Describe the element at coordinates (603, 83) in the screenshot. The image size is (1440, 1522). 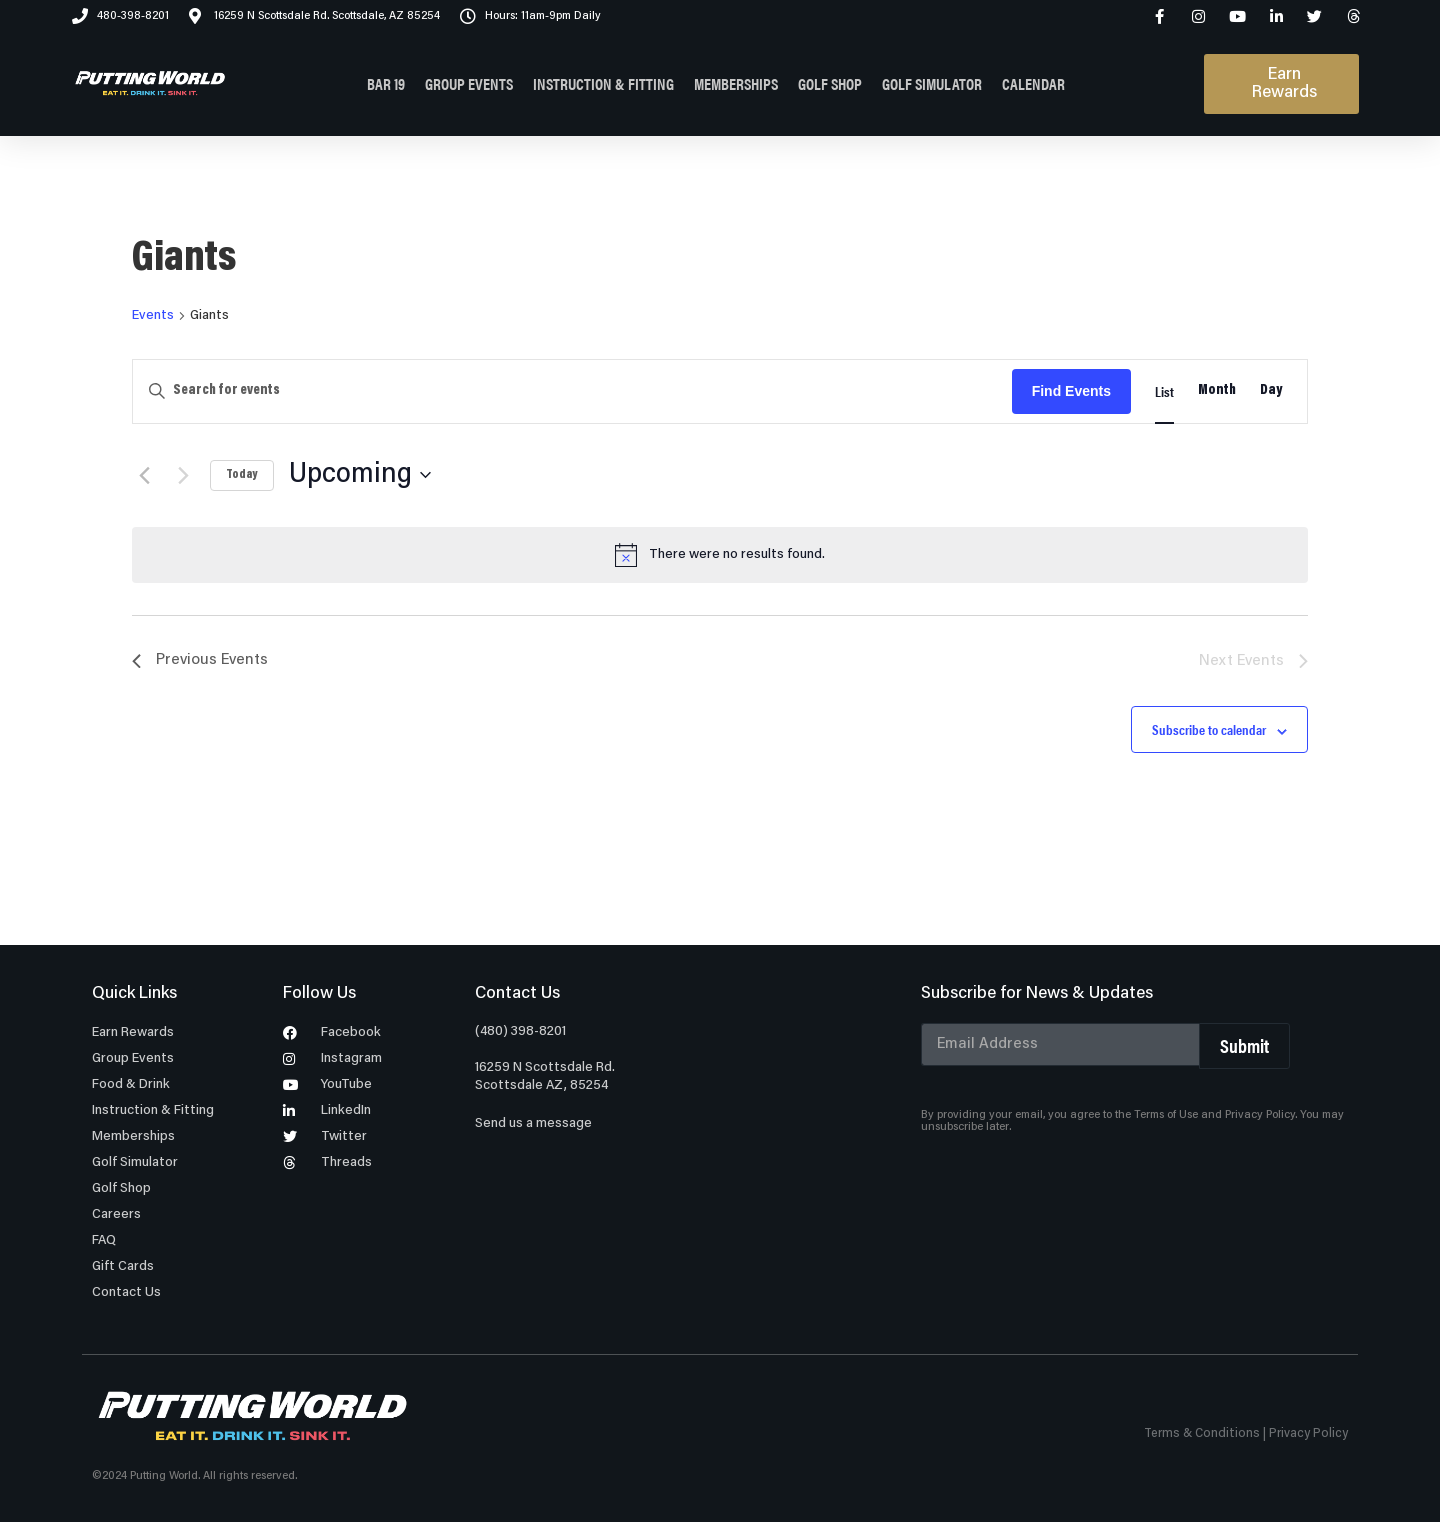
I see `INSTRUCTION & FITTING` at that location.